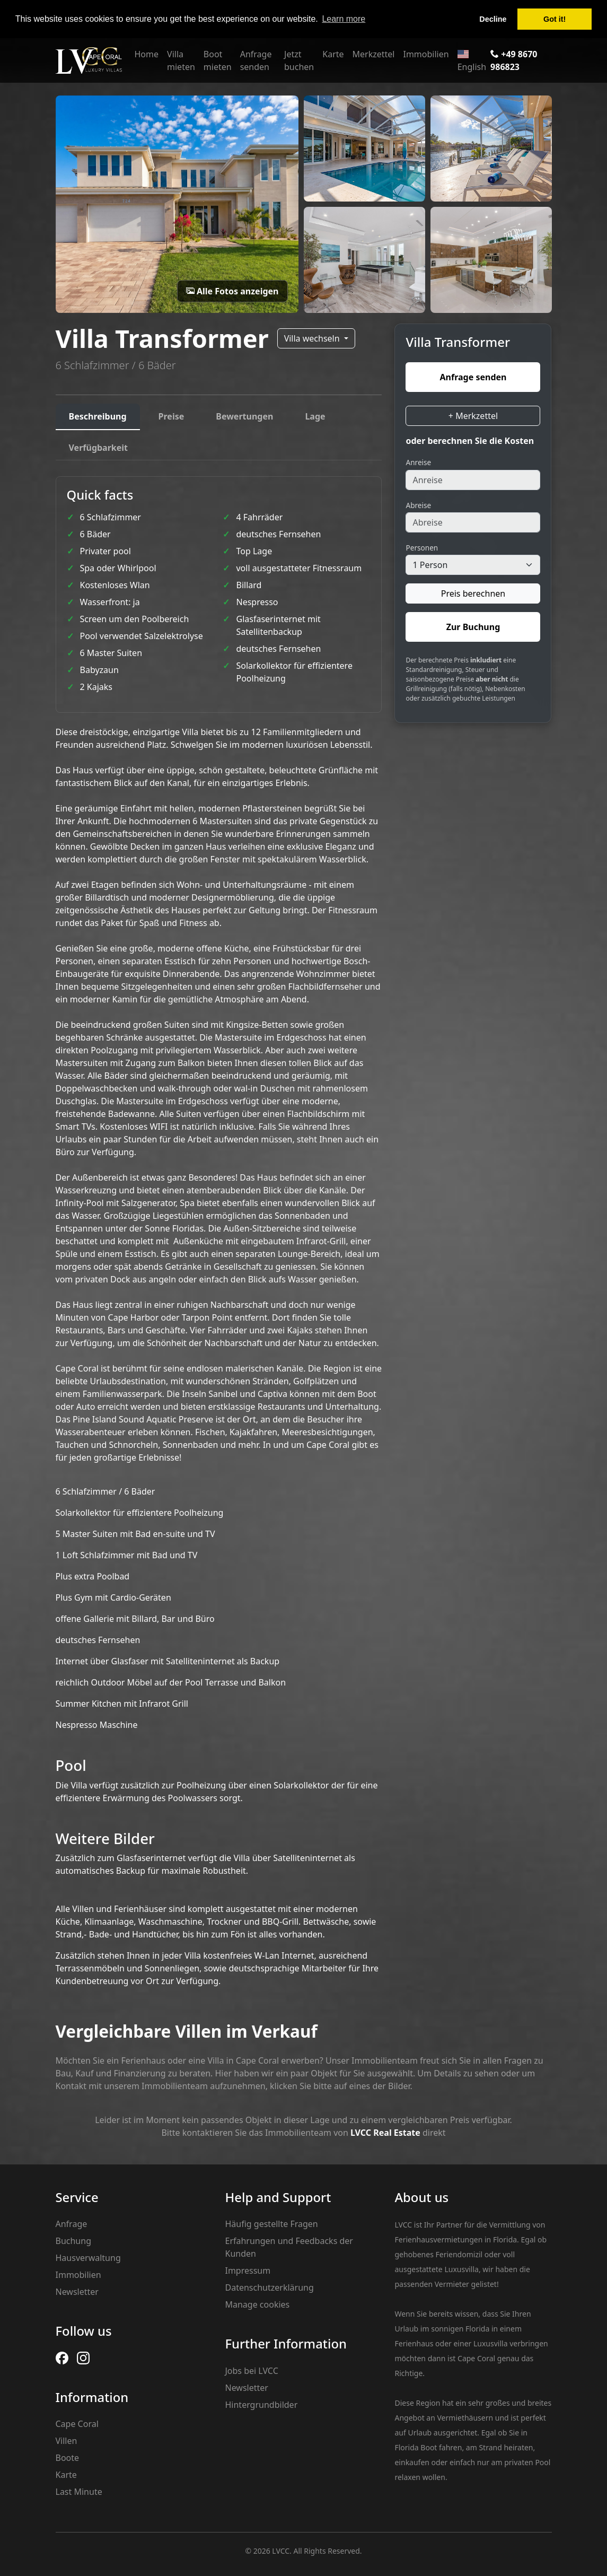  I want to click on Beschreibung [tab], so click(98, 416).